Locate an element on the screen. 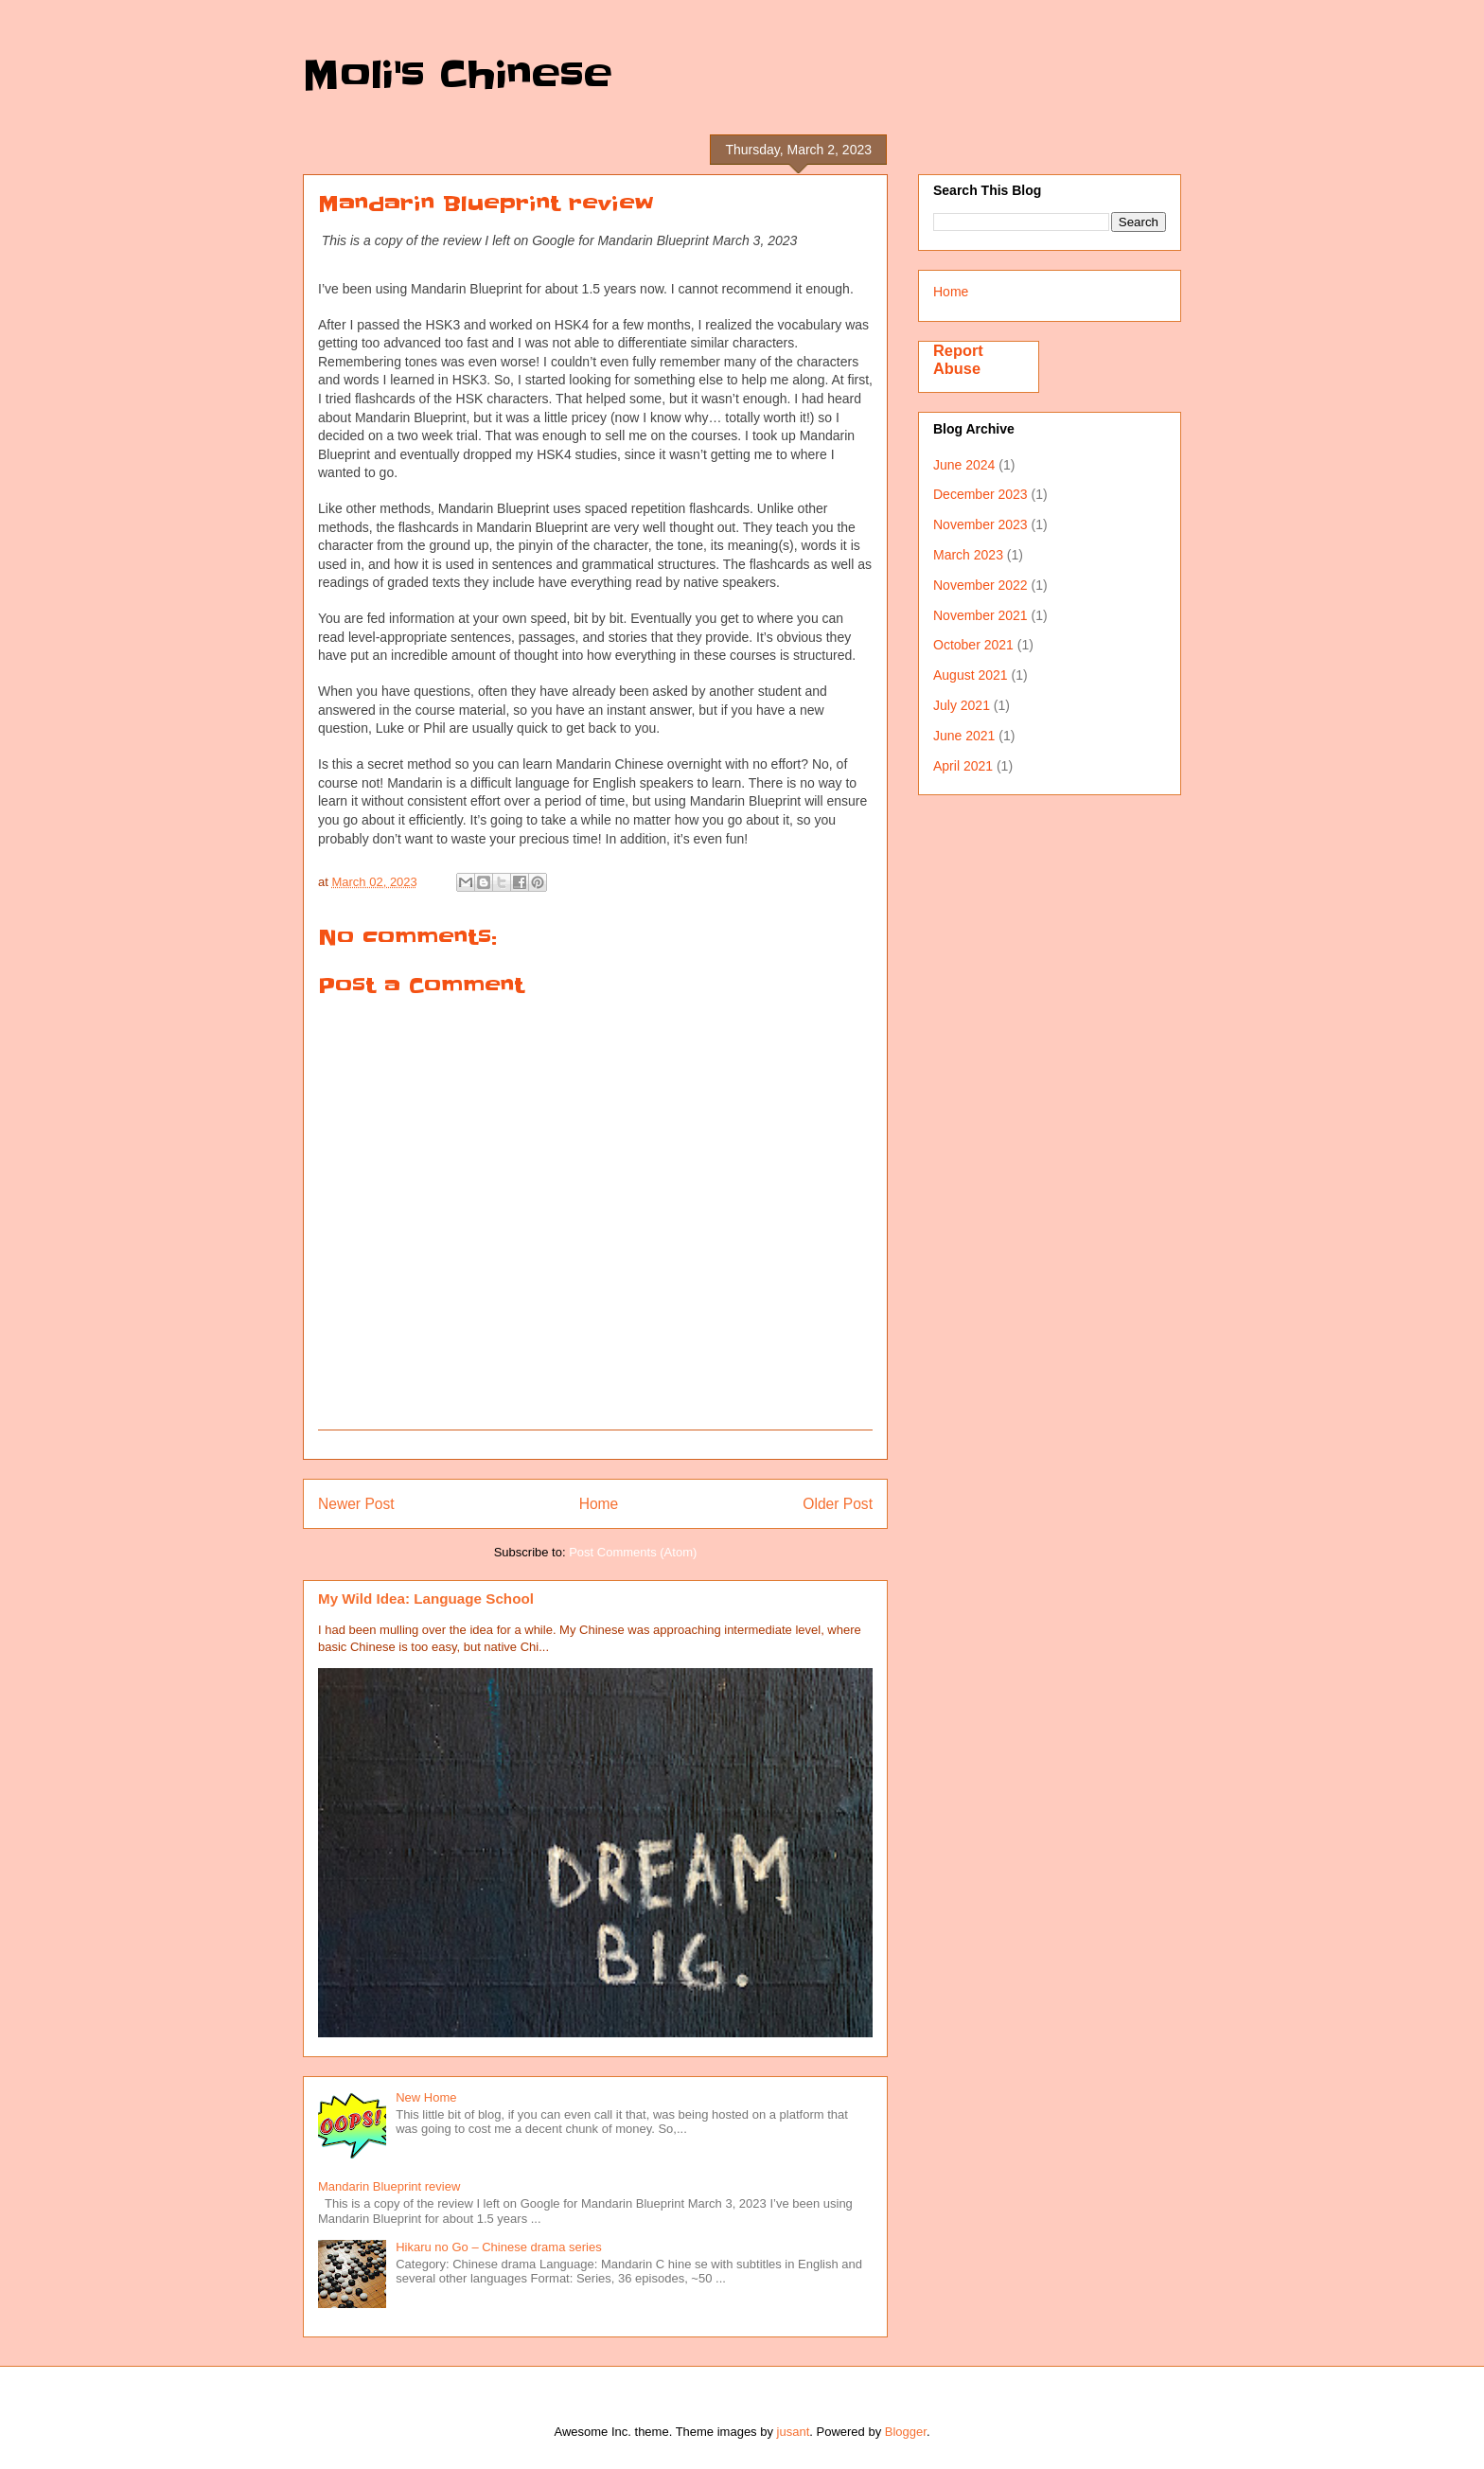 The width and height of the screenshot is (1484, 2469). Mandarin Blueprint review is located at coordinates (389, 2186).